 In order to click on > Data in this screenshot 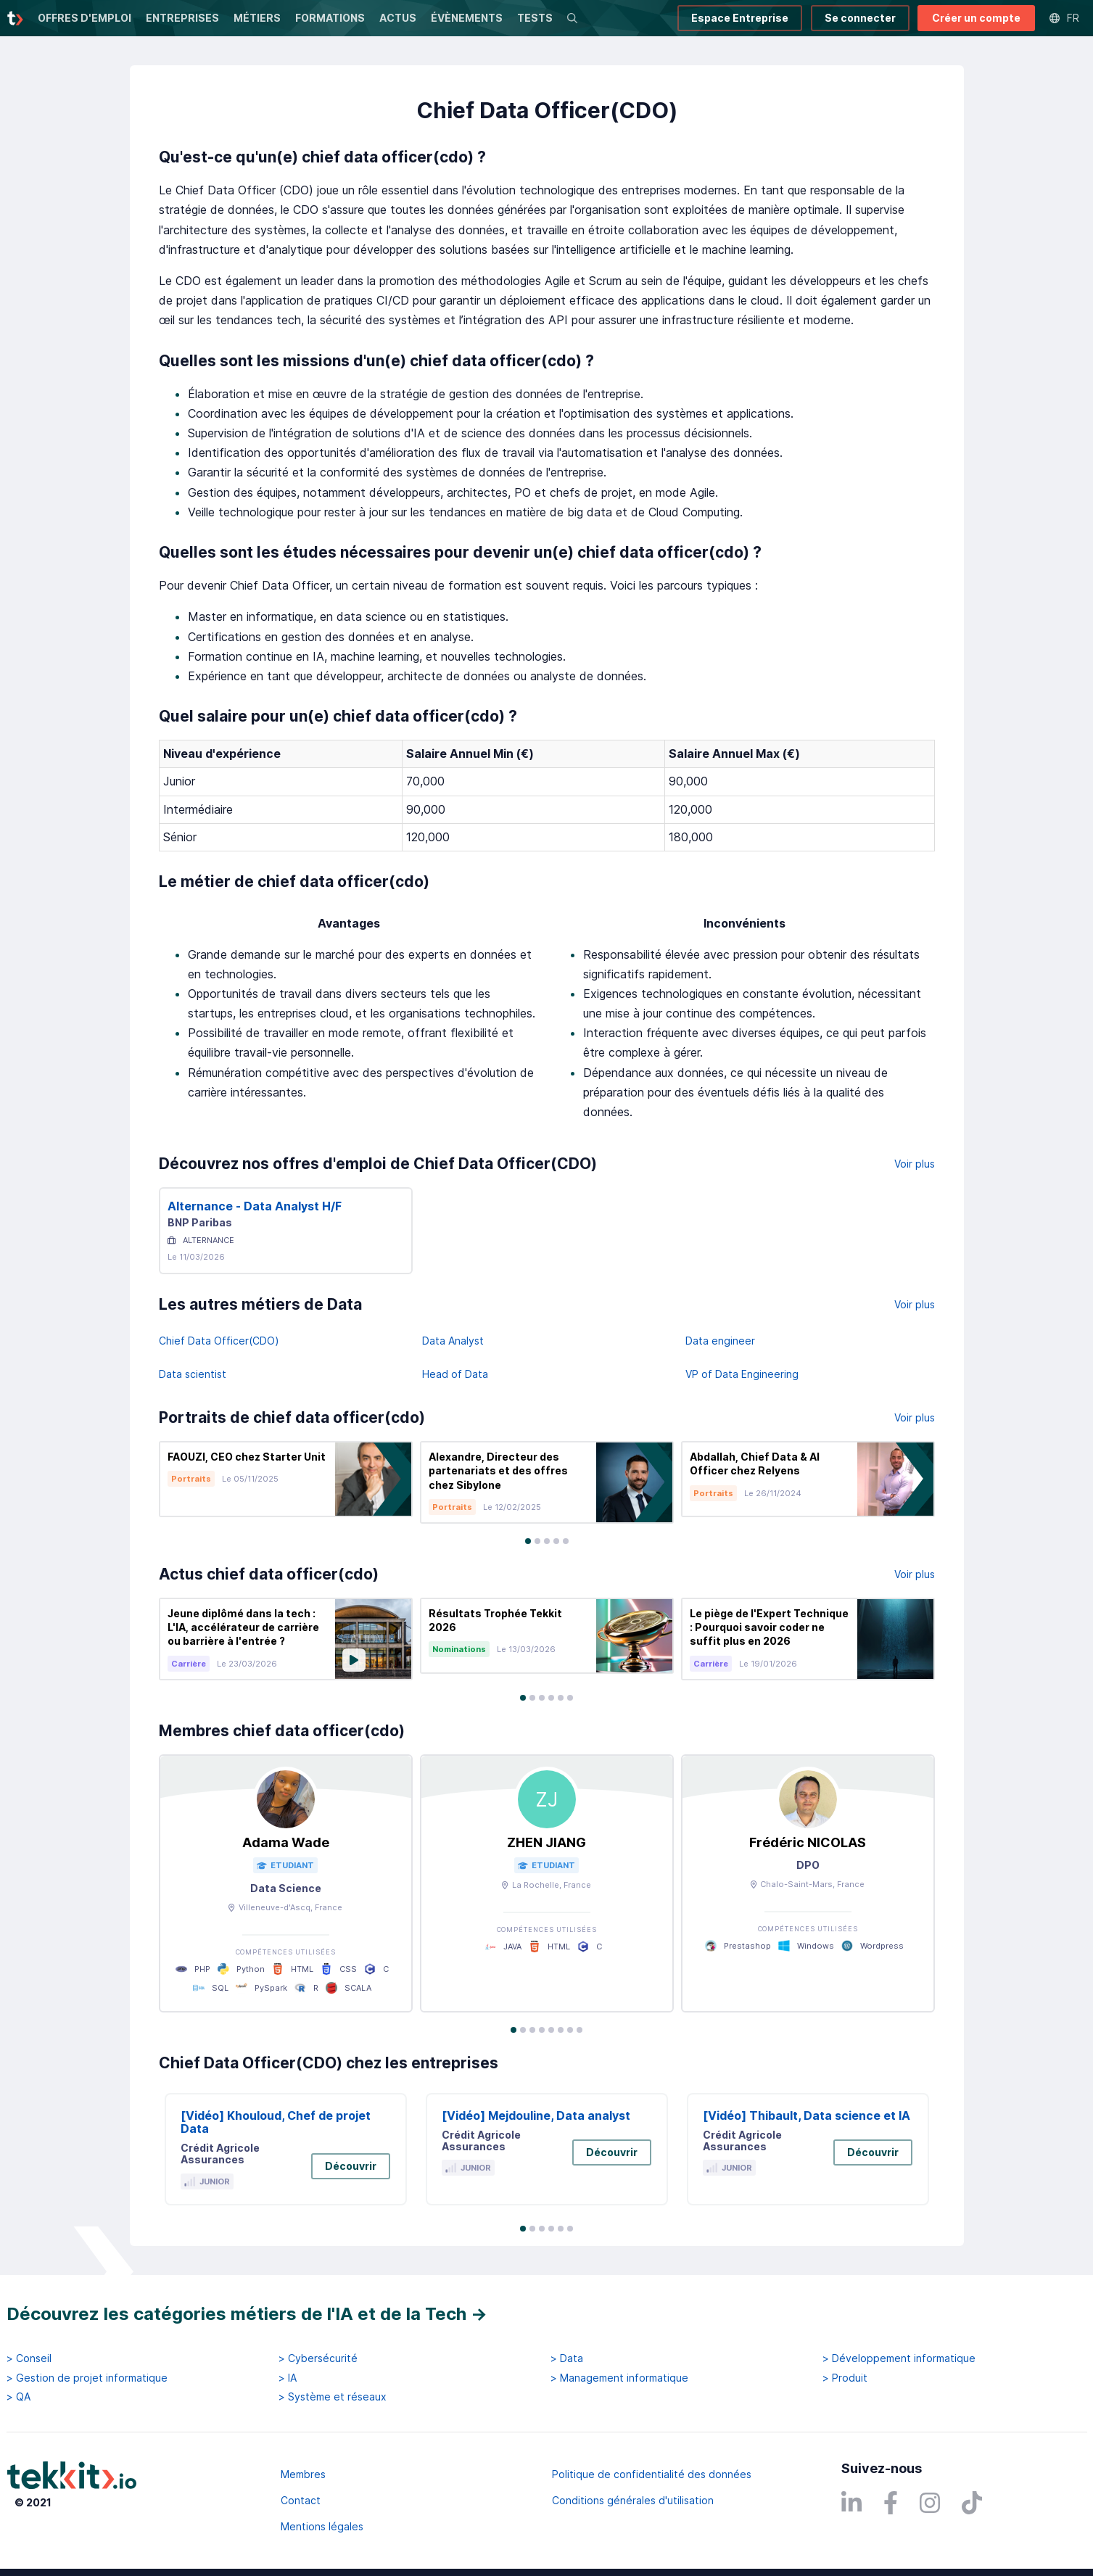, I will do `click(566, 2358)`.